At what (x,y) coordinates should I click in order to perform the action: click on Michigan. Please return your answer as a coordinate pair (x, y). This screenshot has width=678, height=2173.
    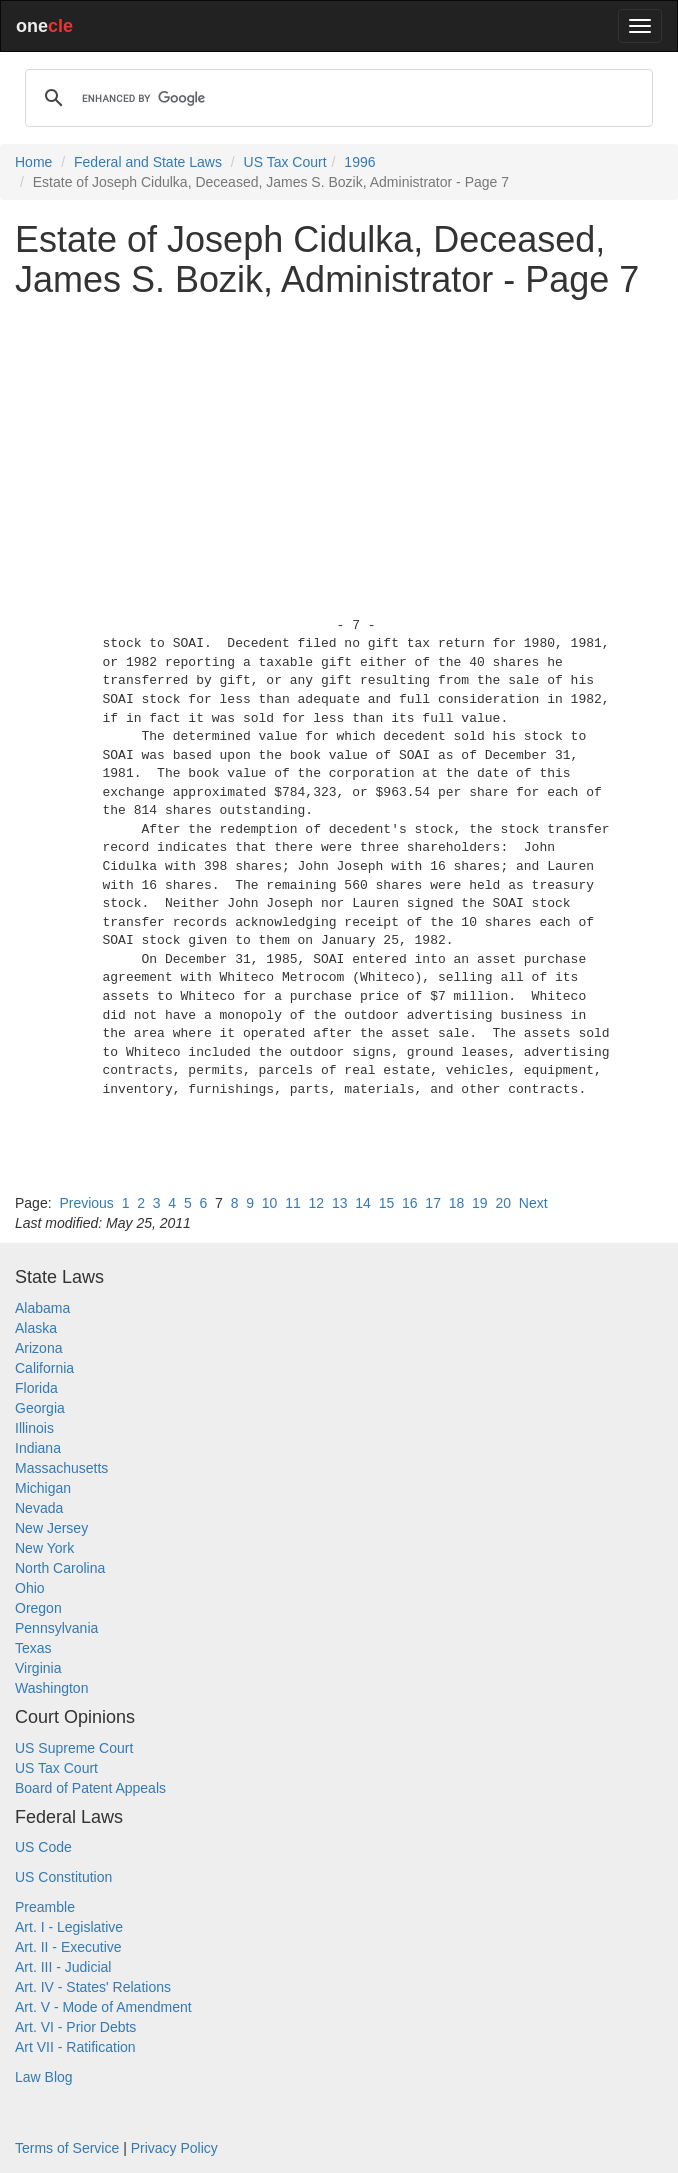
    Looking at the image, I should click on (43, 1488).